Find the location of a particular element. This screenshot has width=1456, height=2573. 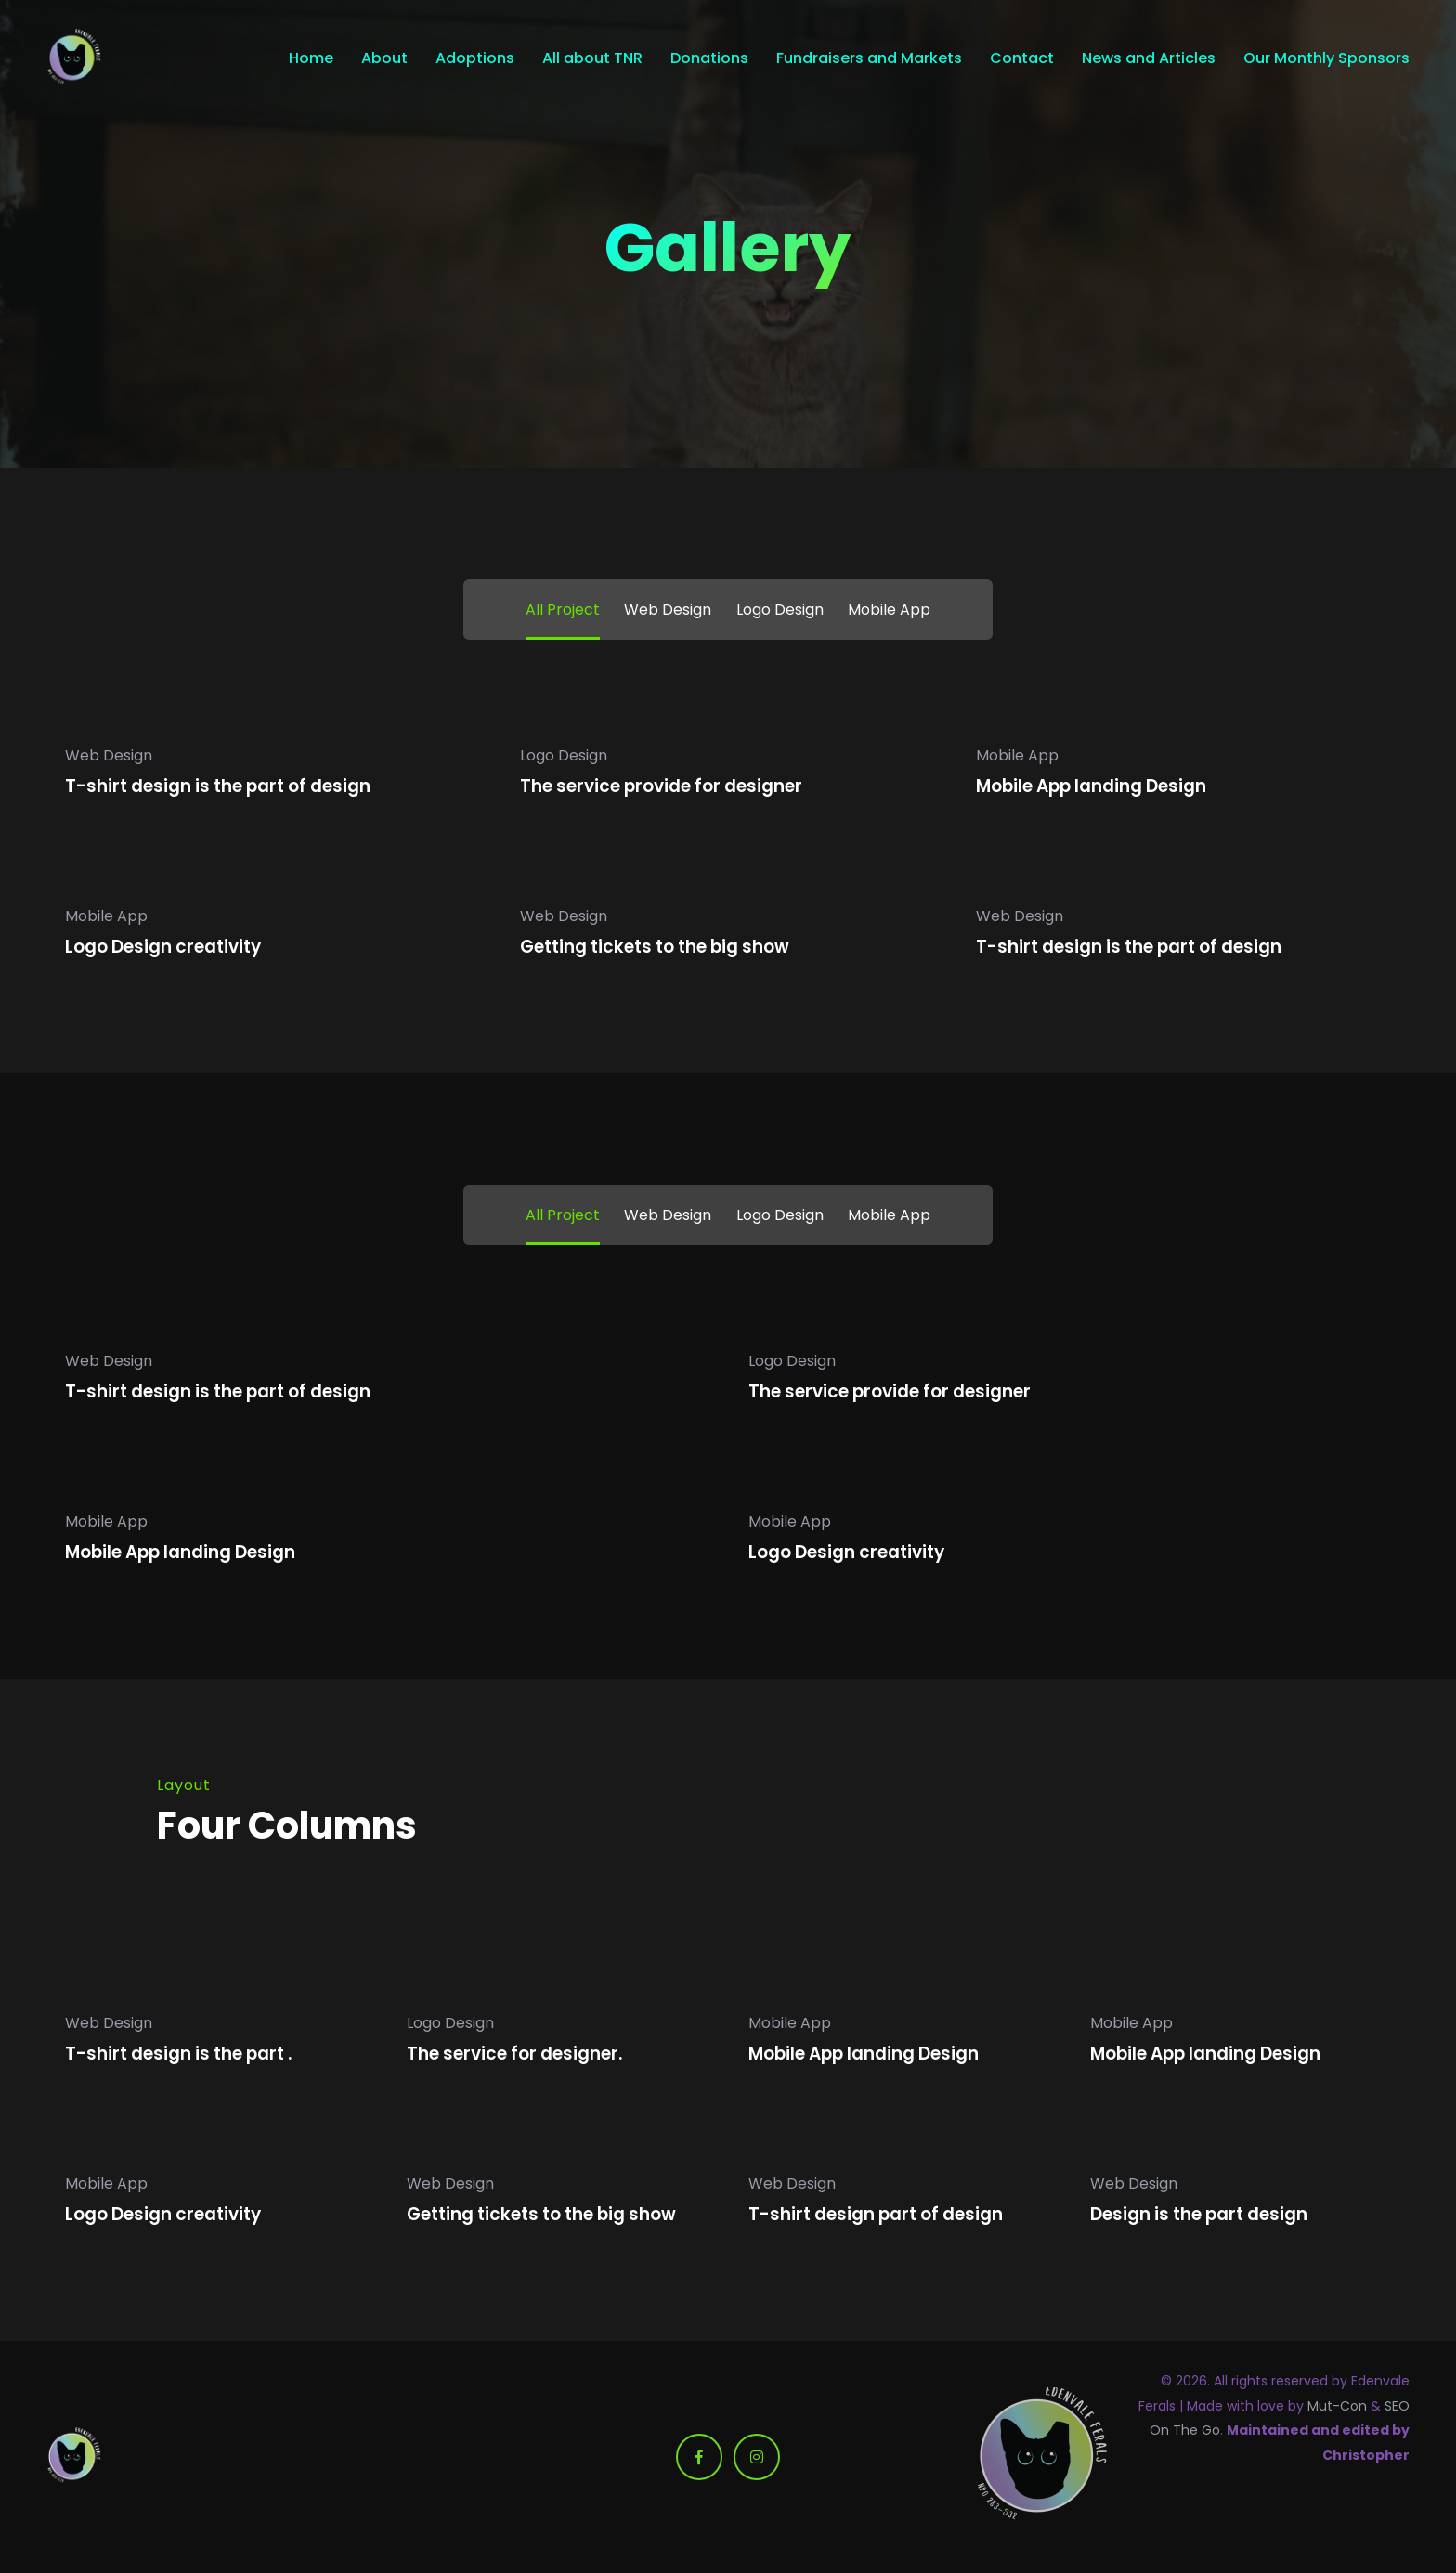

All about TNR is located at coordinates (592, 59).